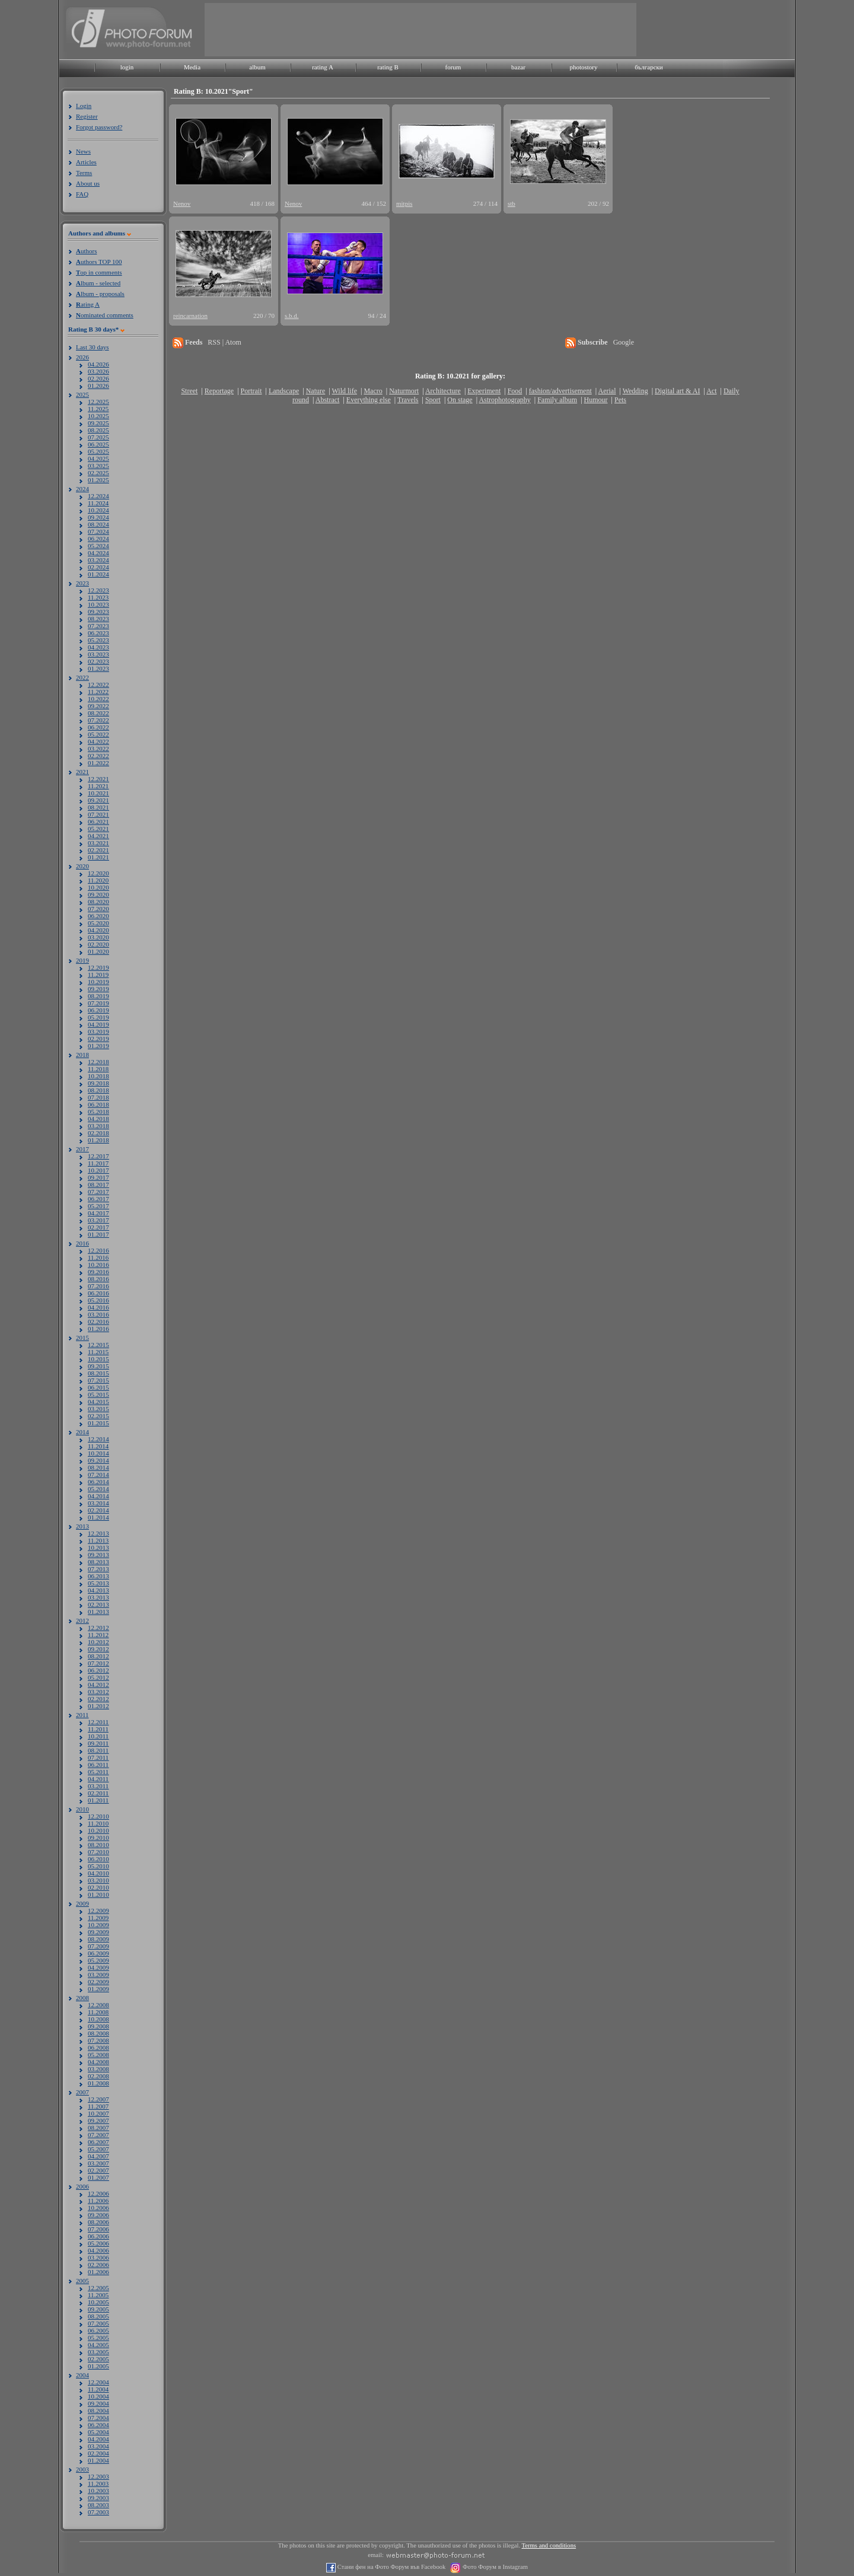  Describe the element at coordinates (98, 458) in the screenshot. I see `04.2025` at that location.